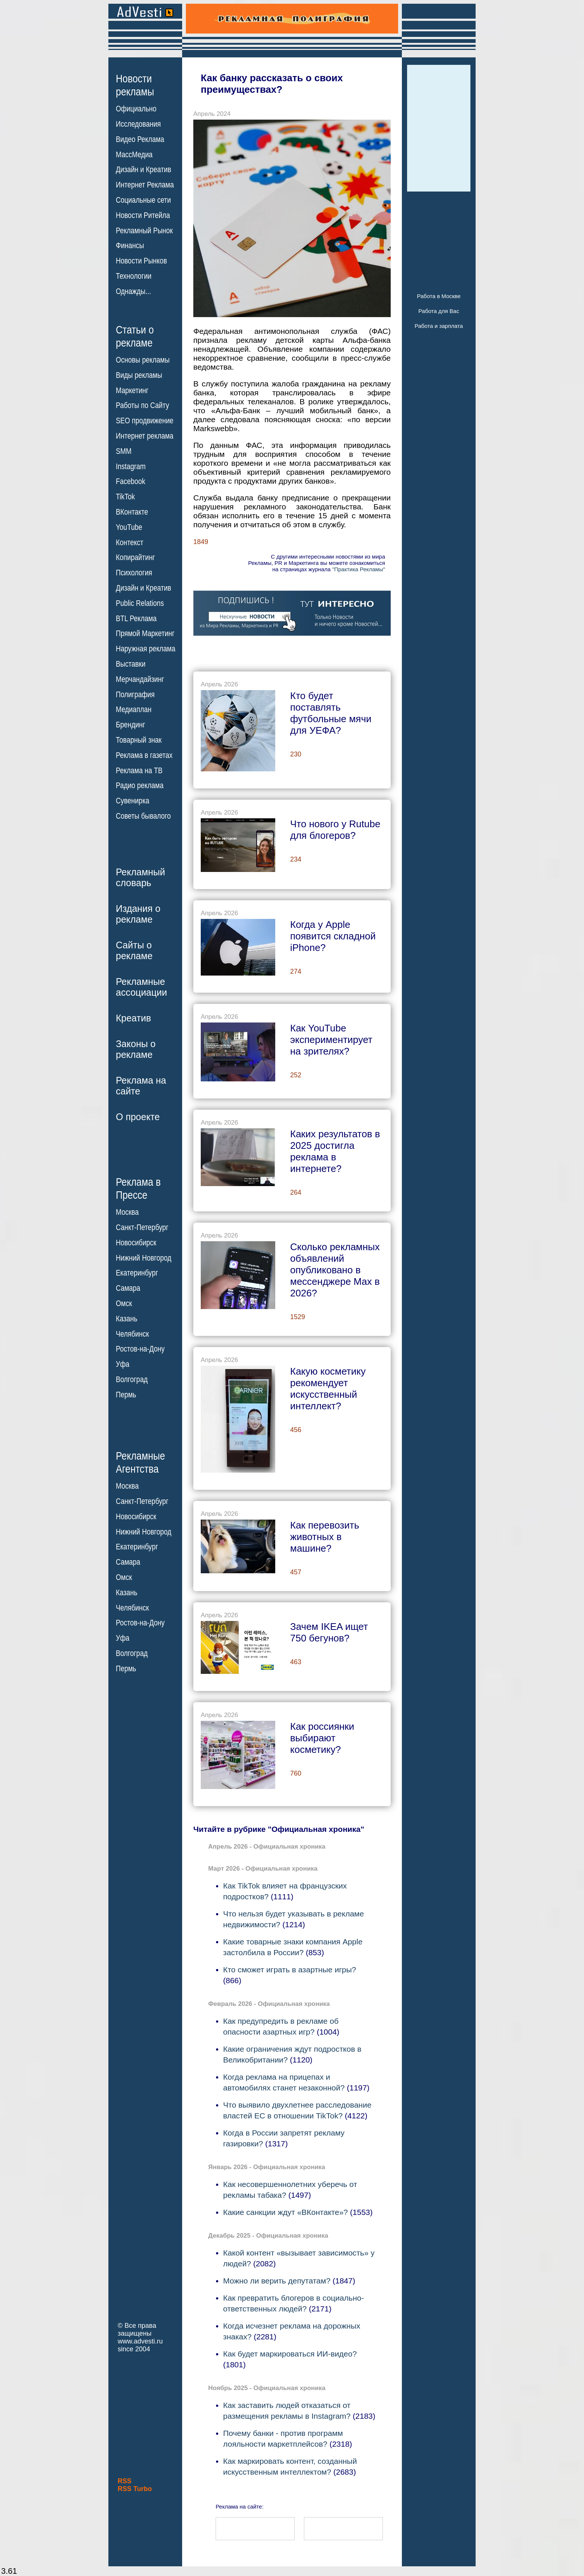  I want to click on Екатеринбург, so click(137, 1272).